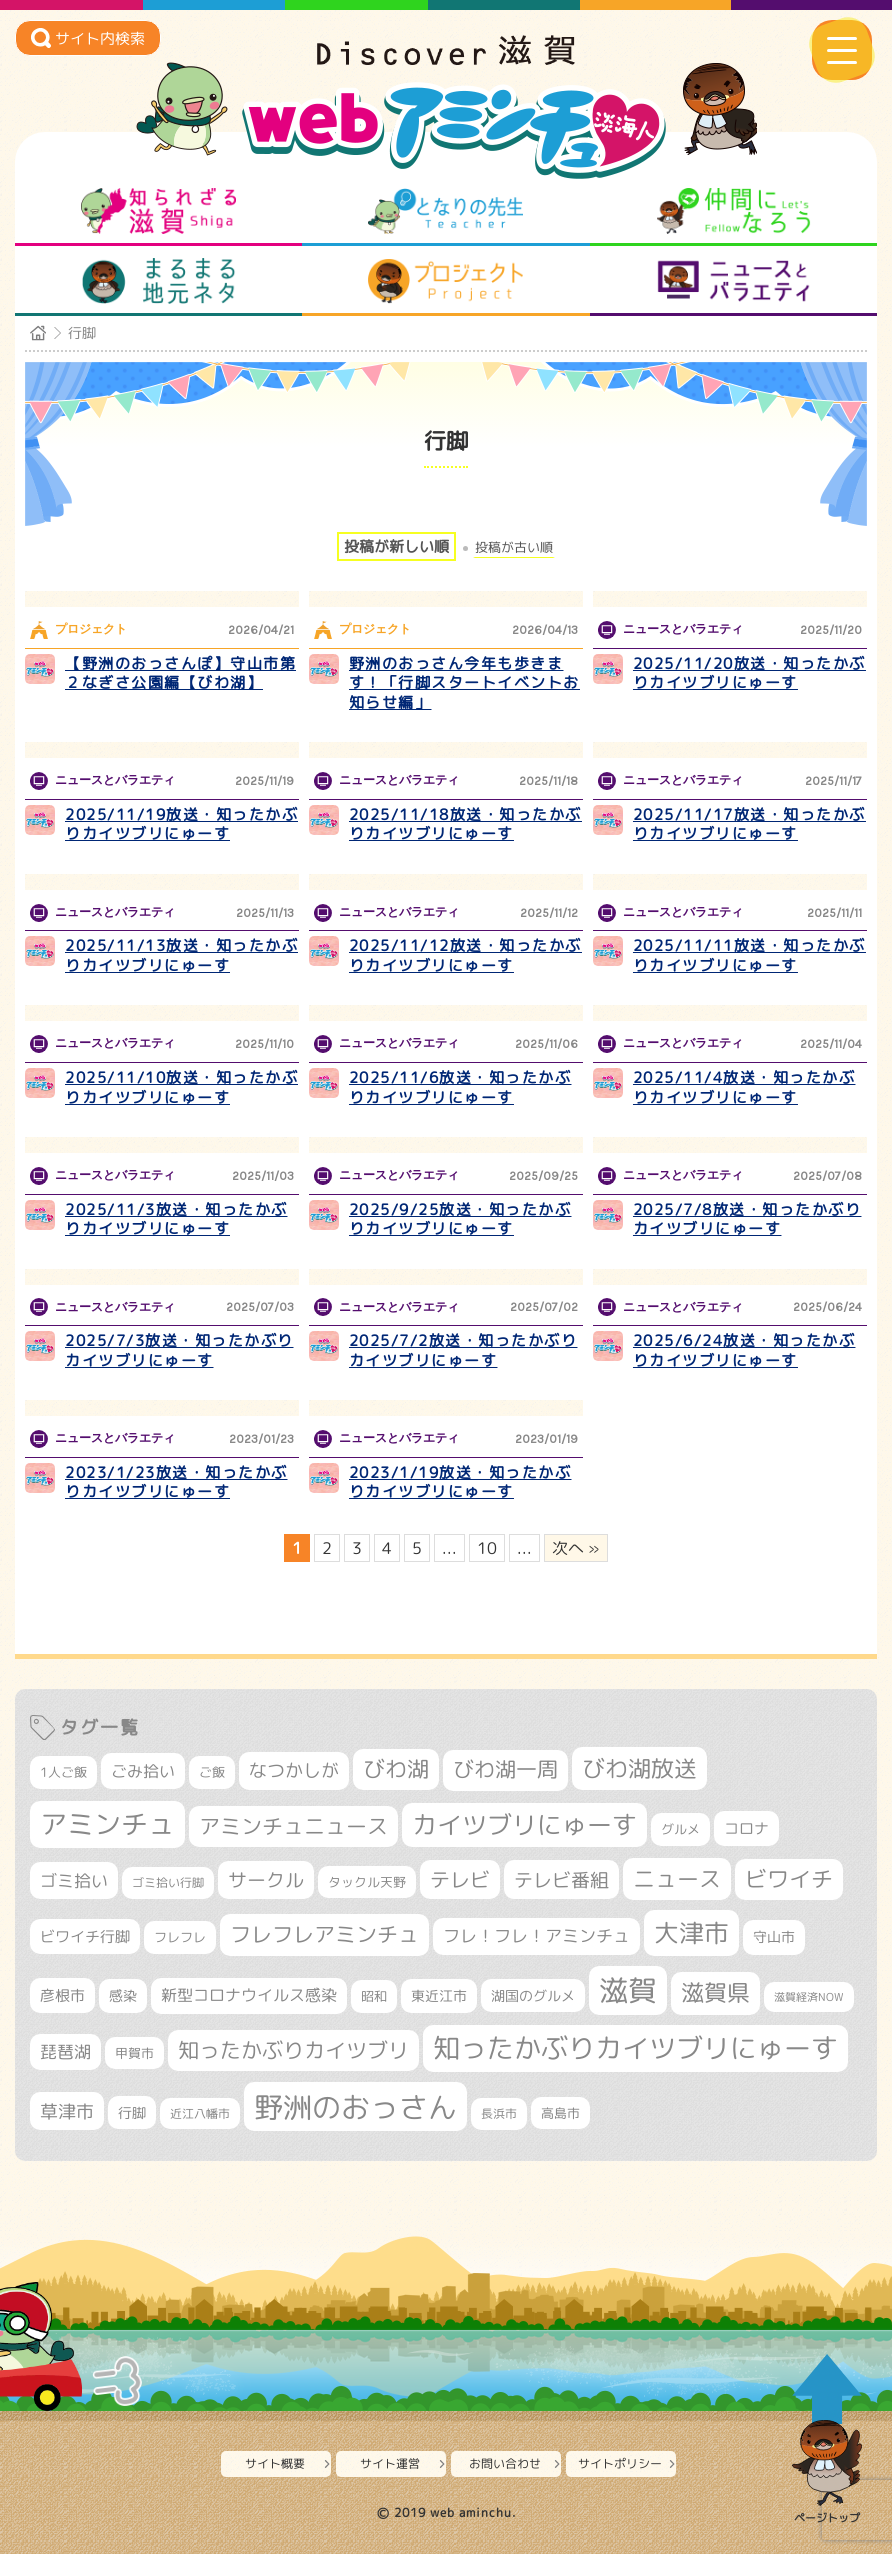 This screenshot has width=892, height=2554. Describe the element at coordinates (158, 211) in the screenshot. I see `知られざる滋賀` at that location.